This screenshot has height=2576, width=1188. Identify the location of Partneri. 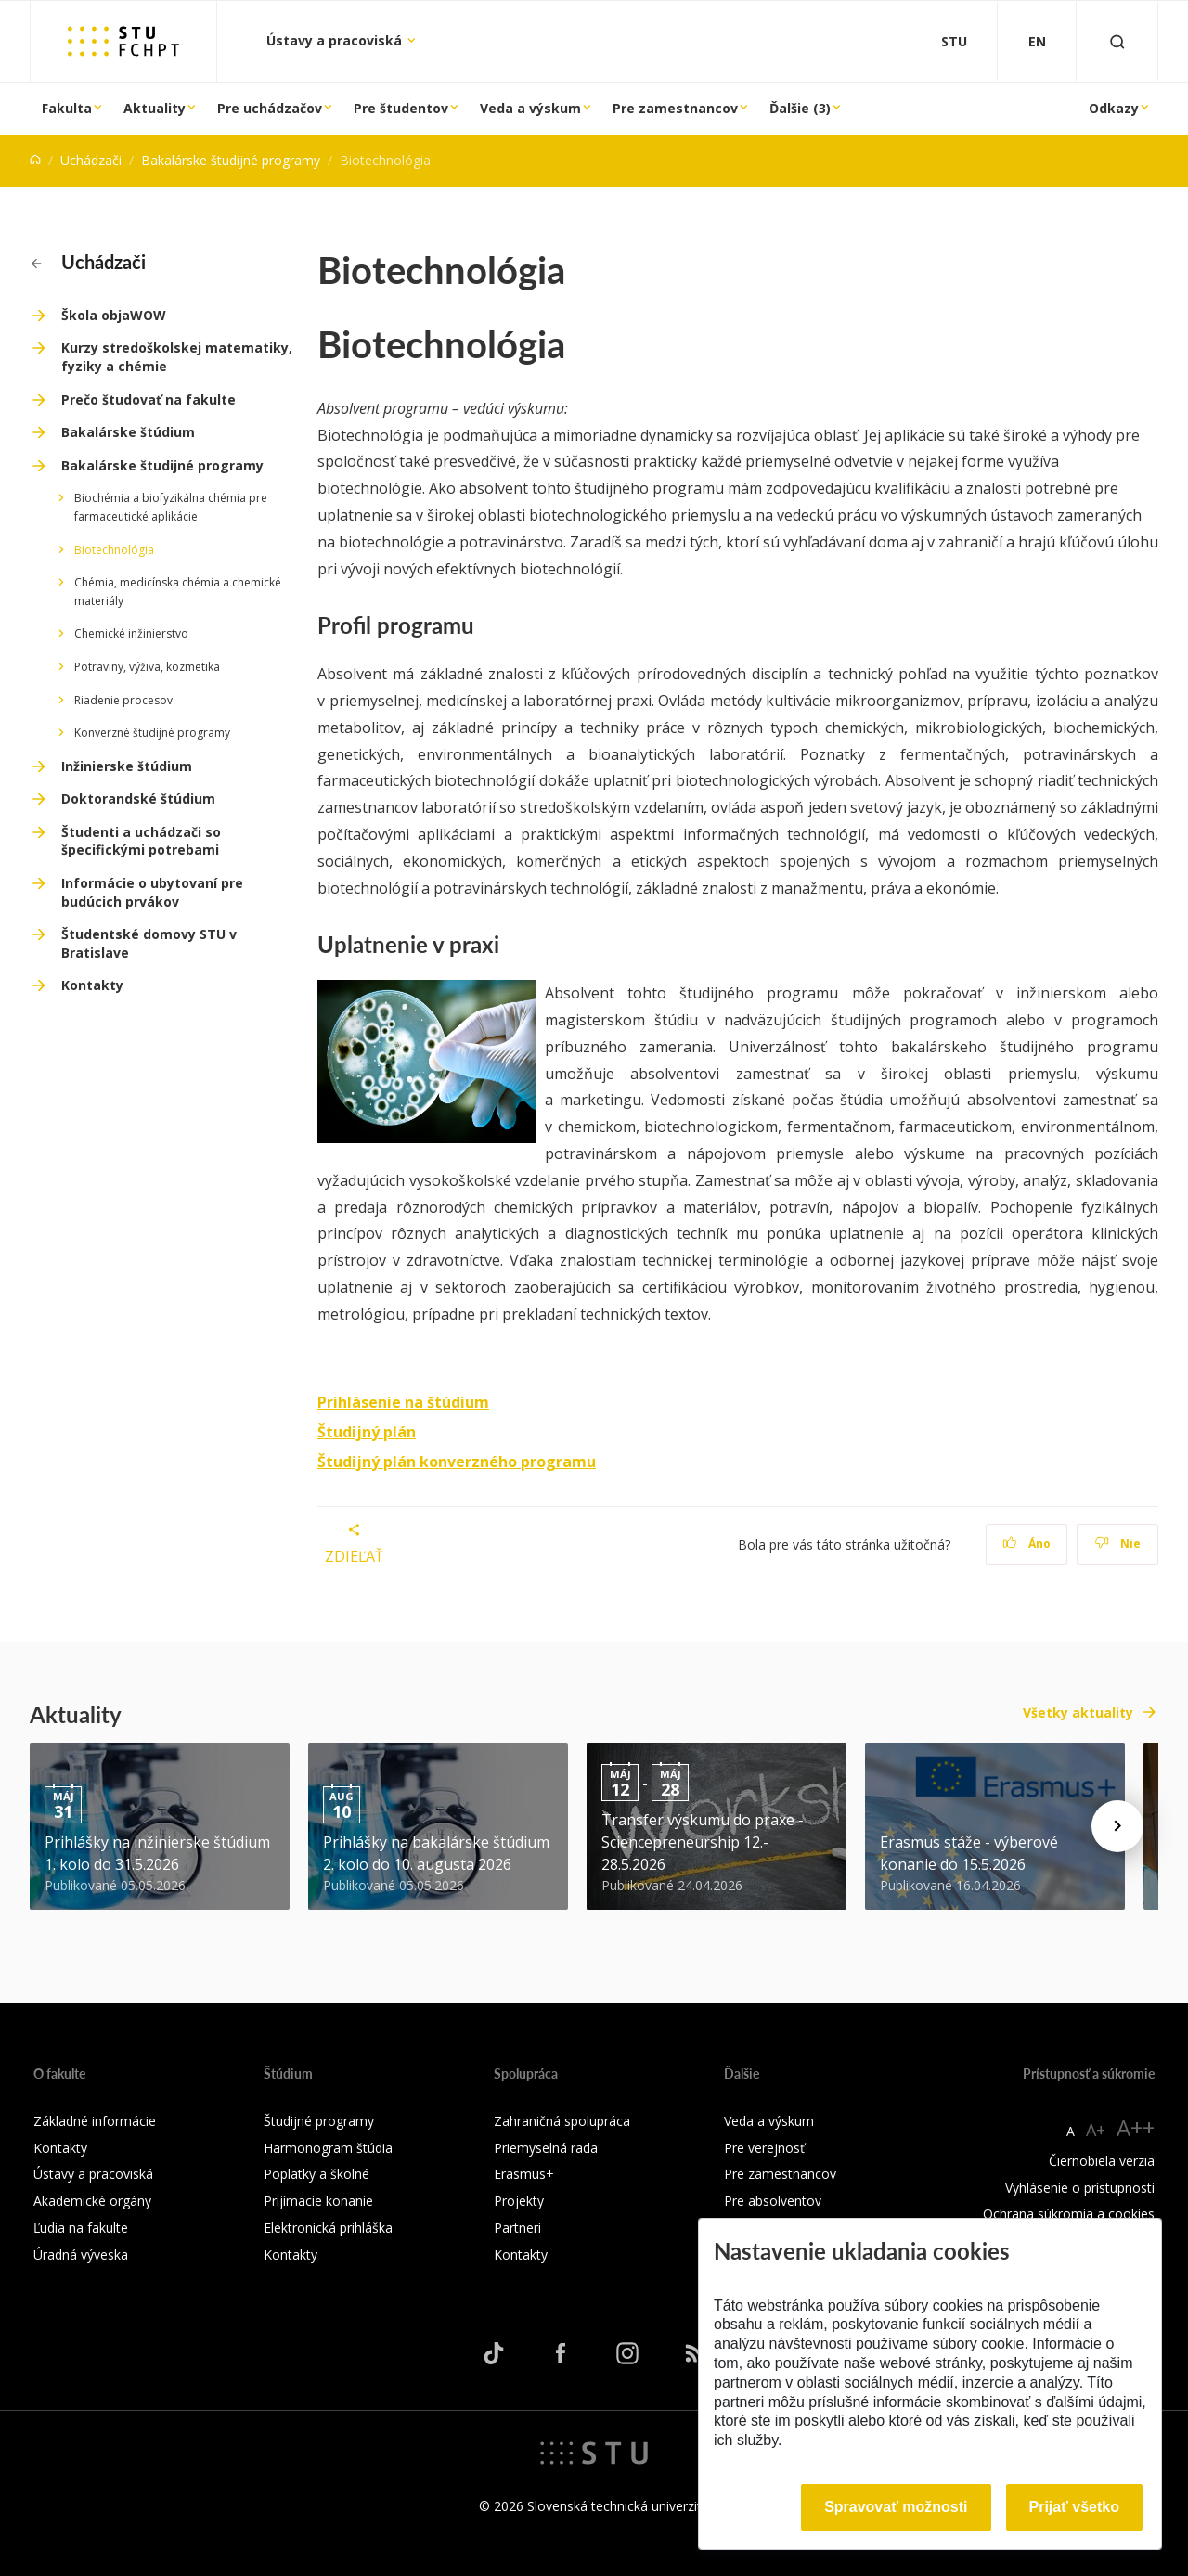
(517, 2227).